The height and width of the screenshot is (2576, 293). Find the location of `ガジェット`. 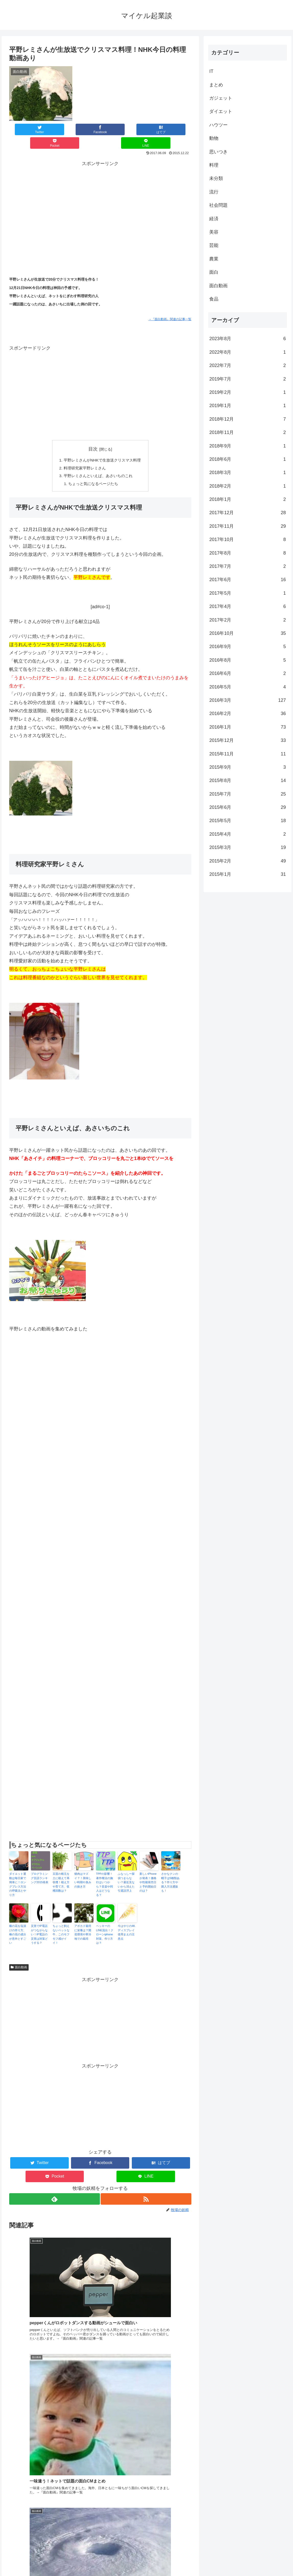

ガジェット is located at coordinates (220, 98).